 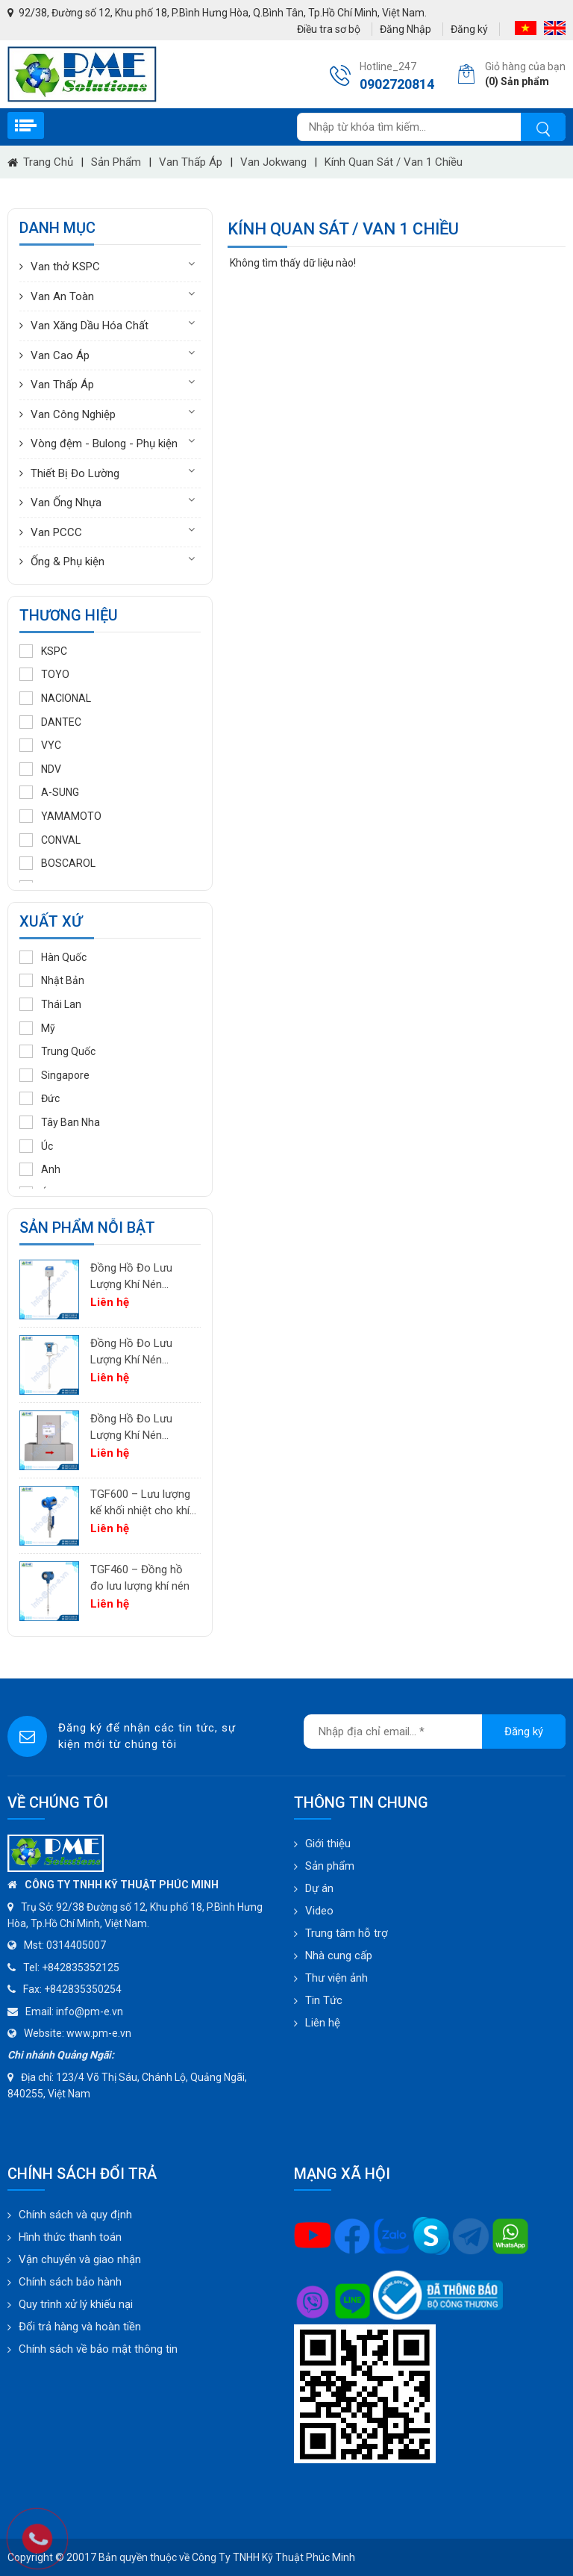 What do you see at coordinates (338, 1955) in the screenshot?
I see `Nhà cung cấp` at bounding box center [338, 1955].